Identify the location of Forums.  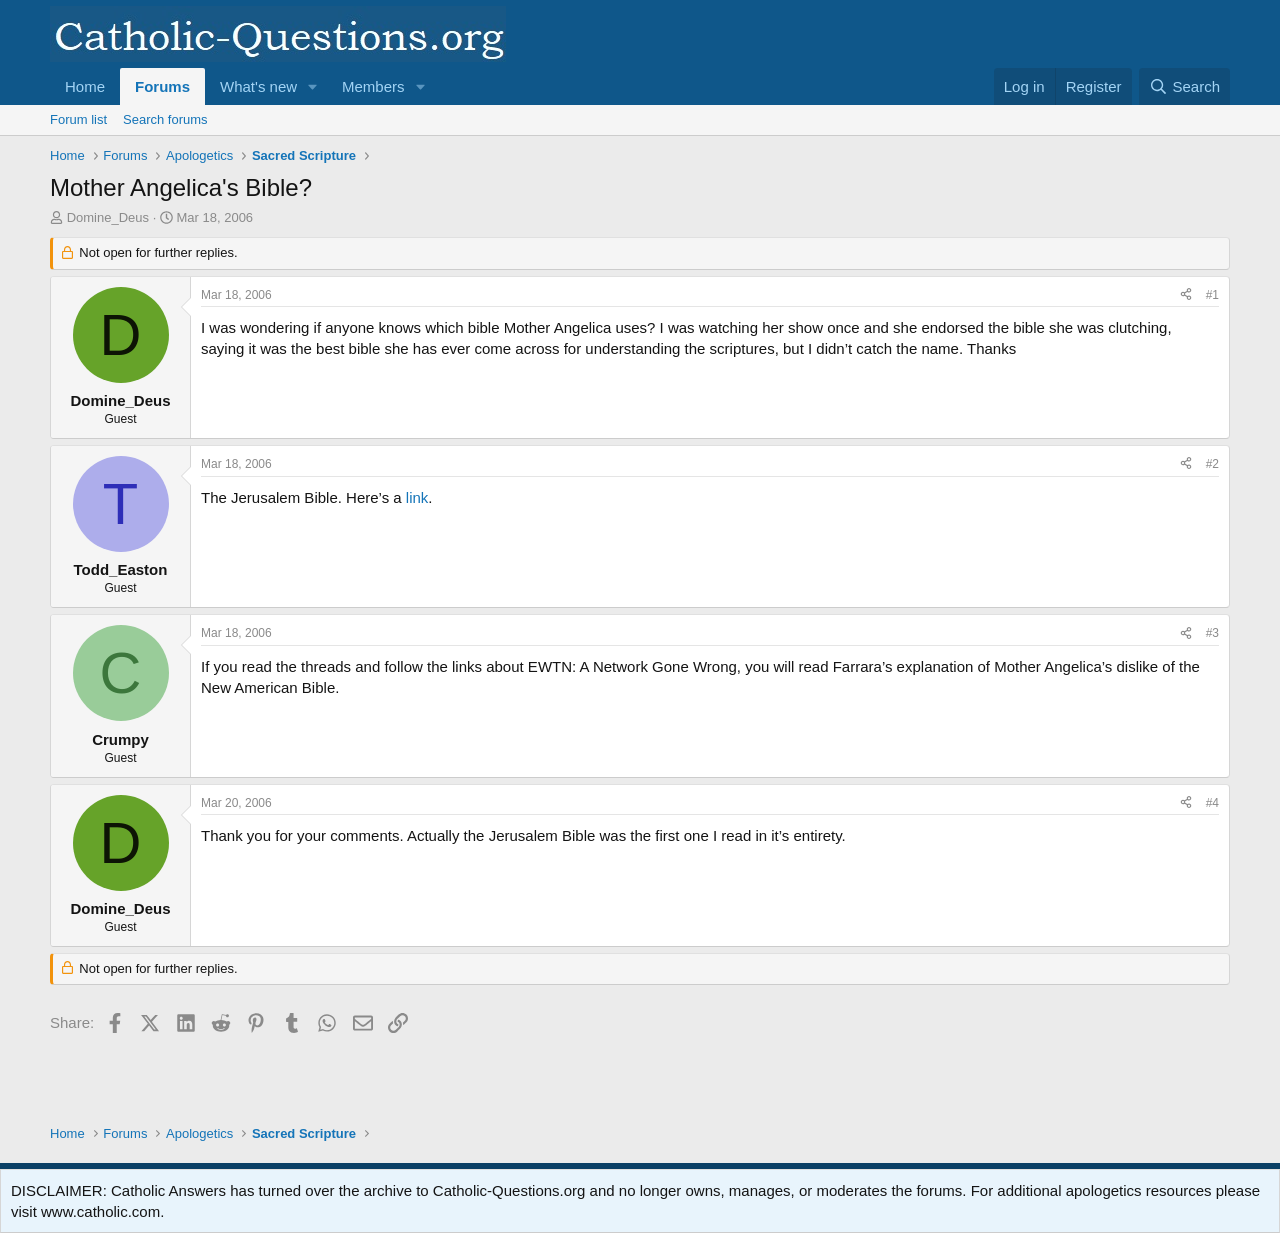
(162, 86).